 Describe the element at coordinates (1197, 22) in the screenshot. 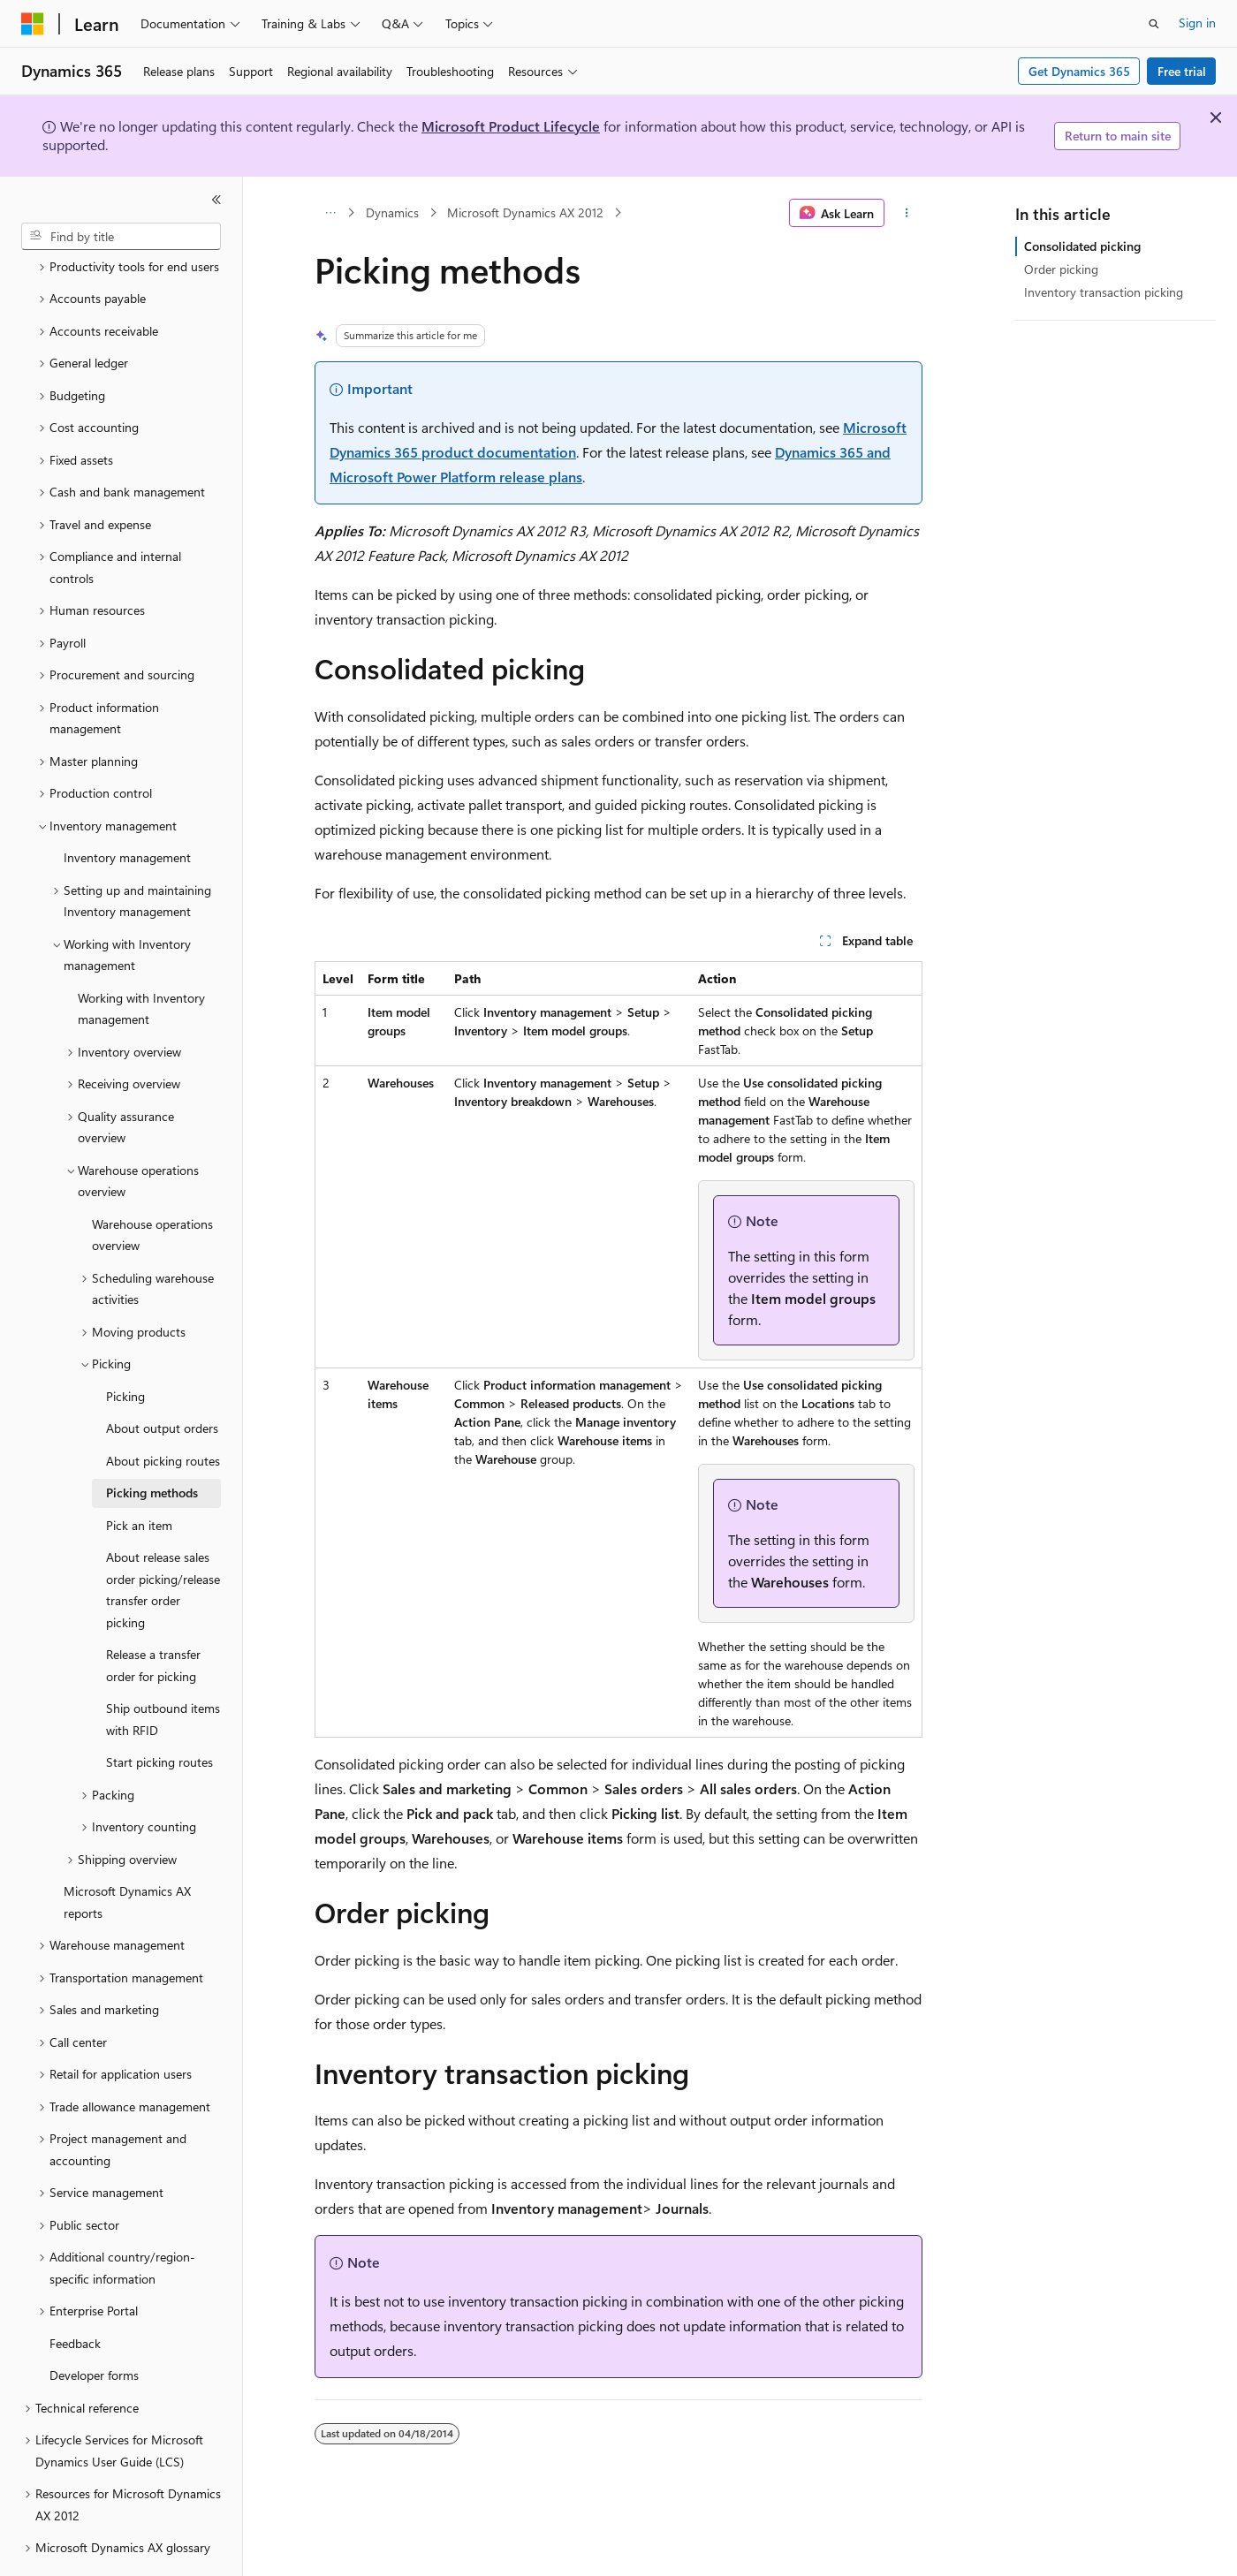

I see `Sign in` at that location.